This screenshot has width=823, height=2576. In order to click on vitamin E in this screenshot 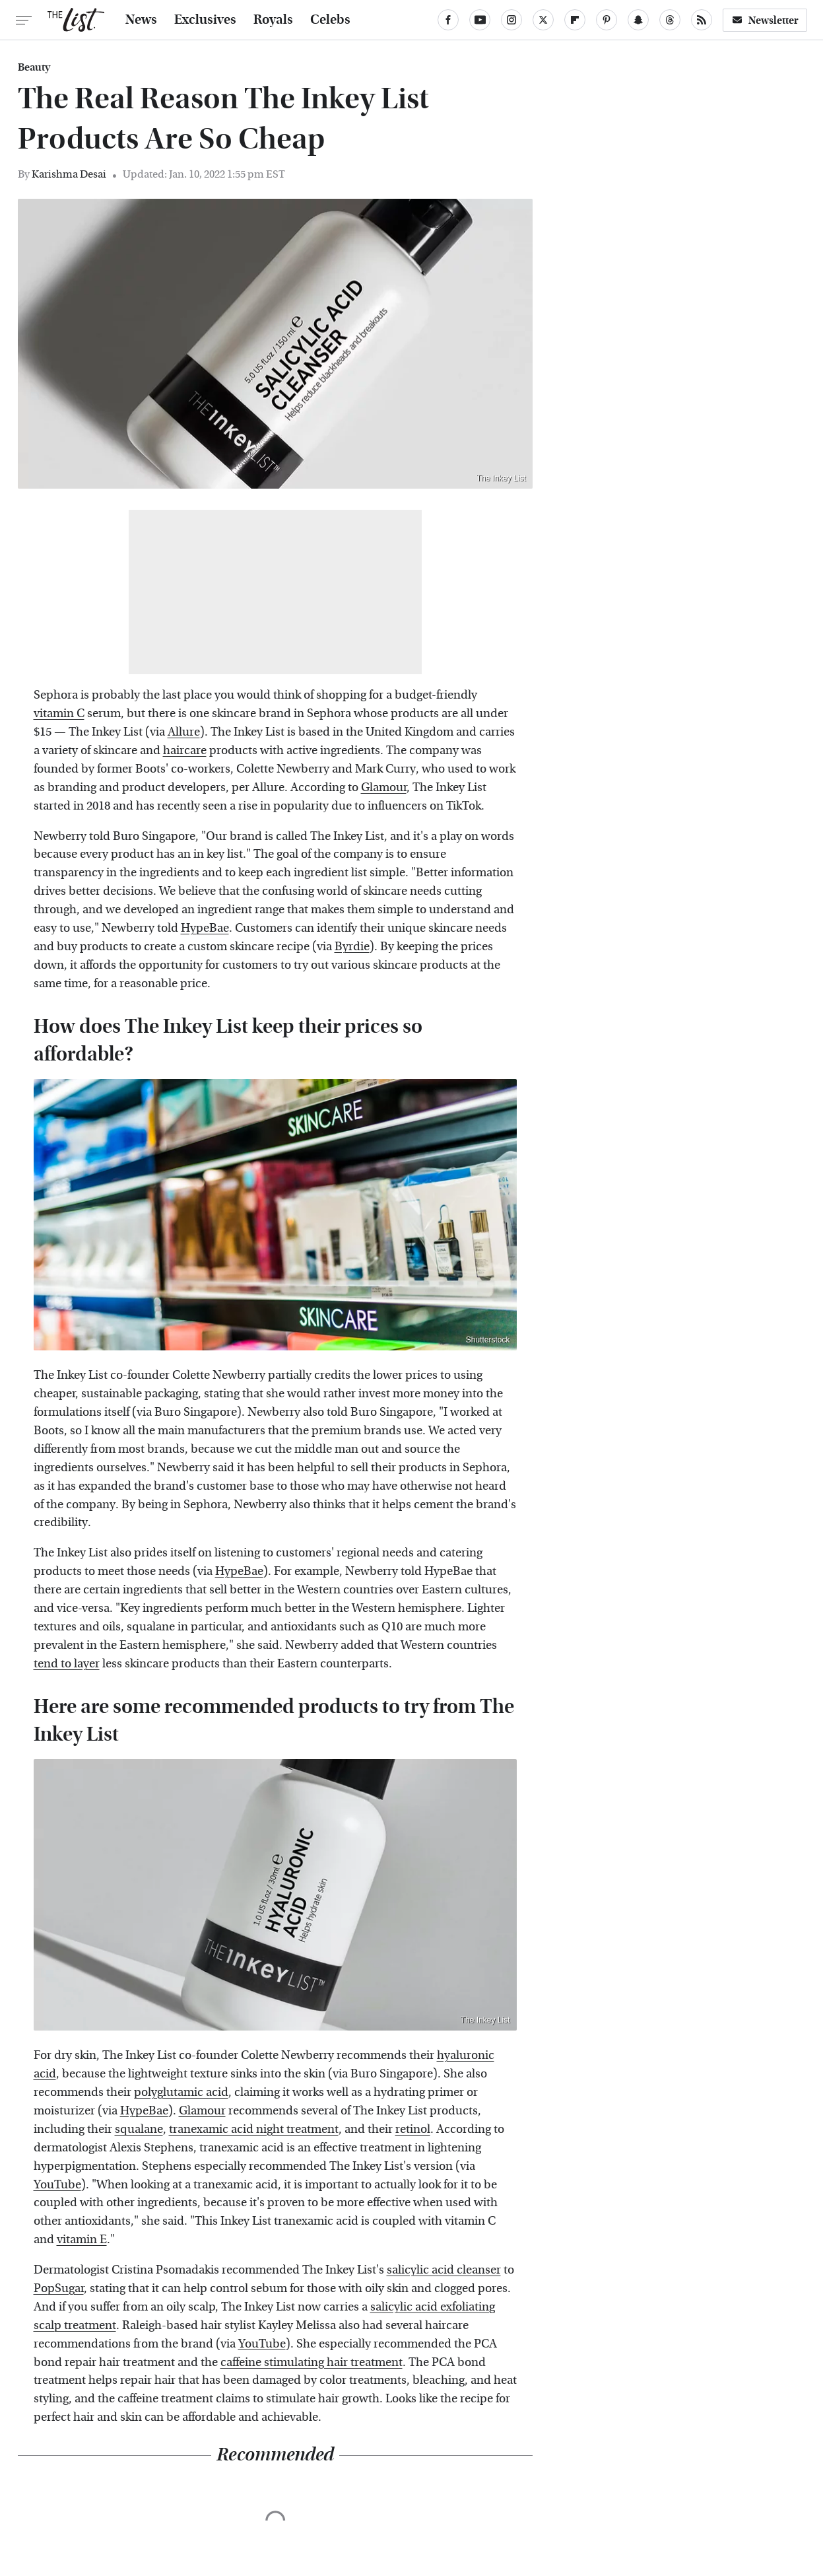, I will do `click(82, 2239)`.